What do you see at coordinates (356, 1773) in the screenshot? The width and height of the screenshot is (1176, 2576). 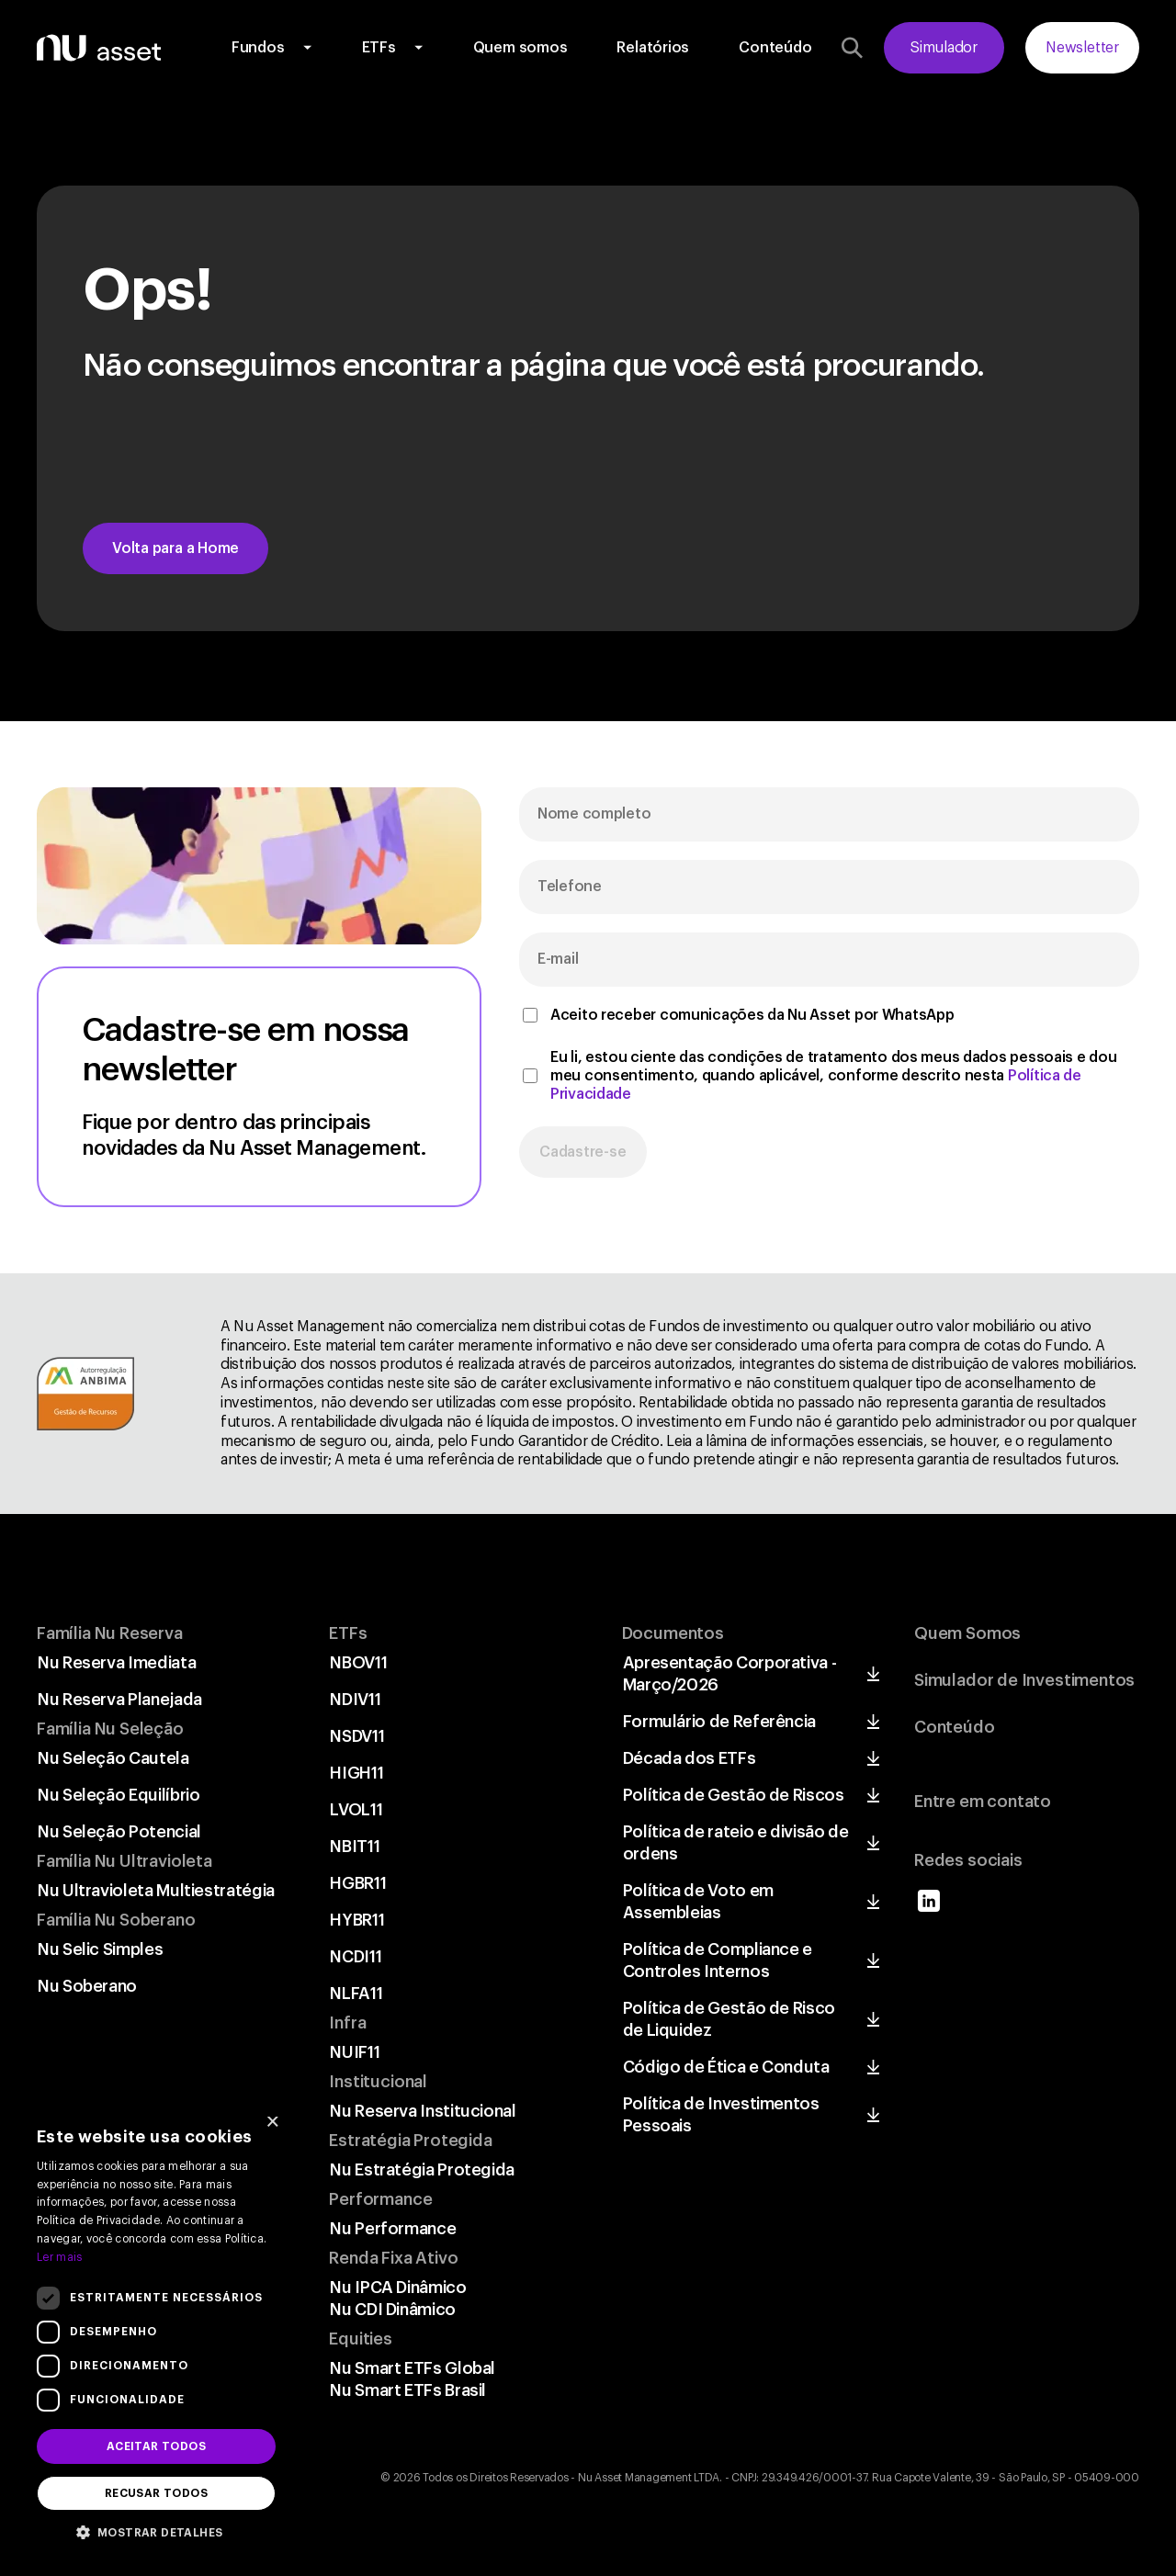 I see `HIGH11` at bounding box center [356, 1773].